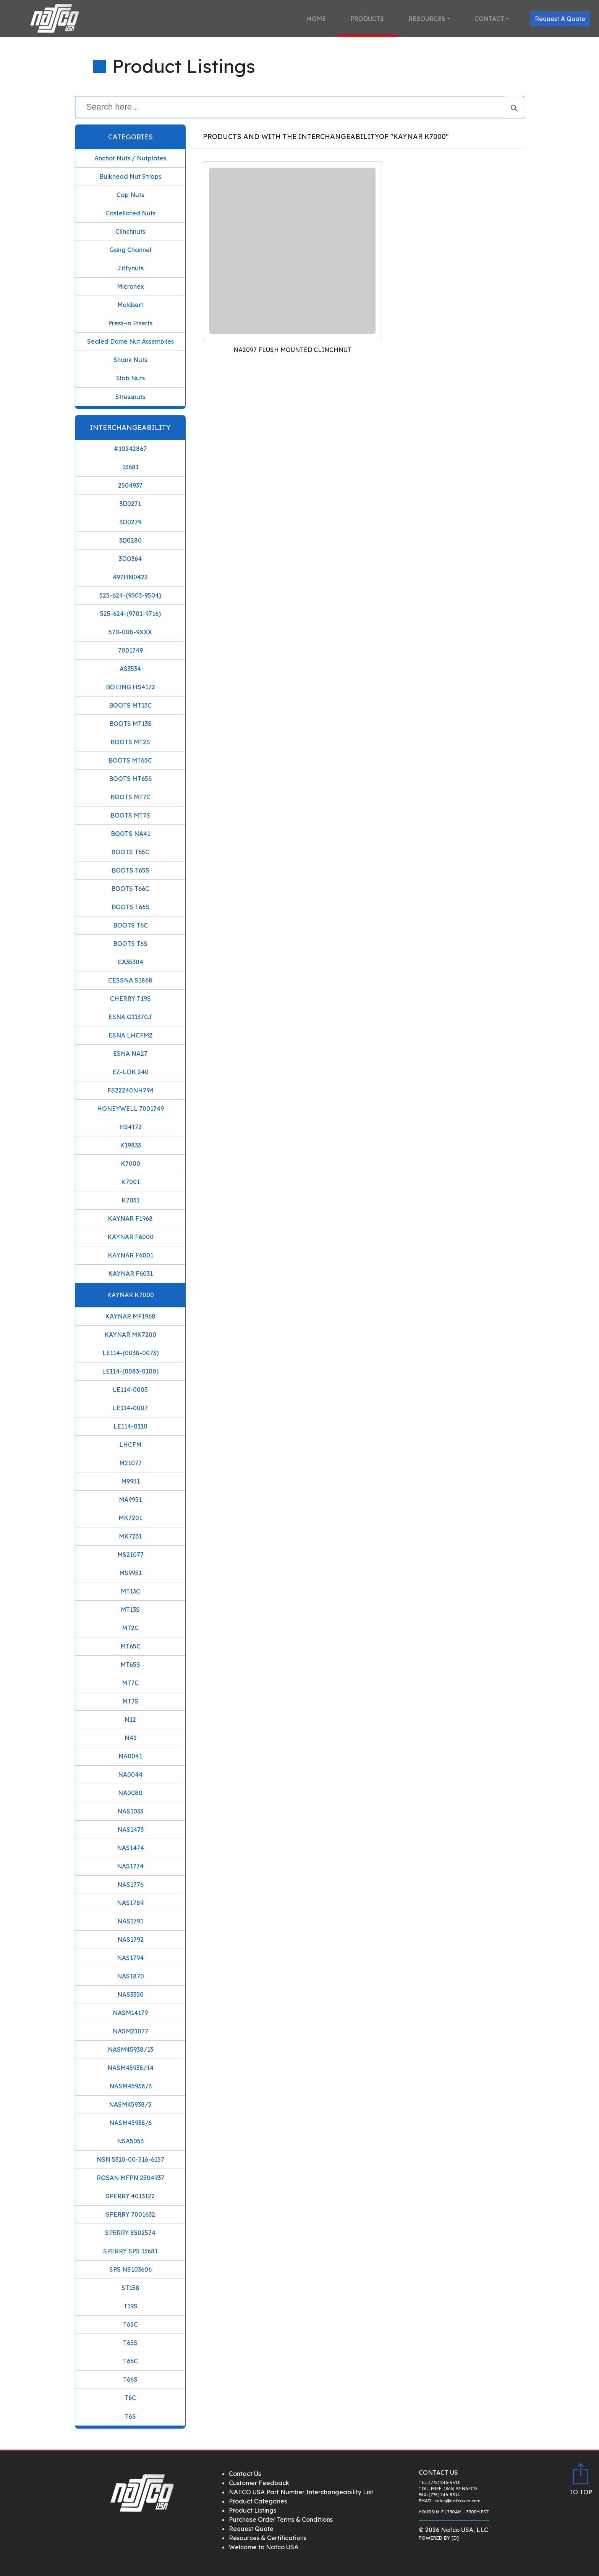  I want to click on NASM45938/3, so click(130, 2086).